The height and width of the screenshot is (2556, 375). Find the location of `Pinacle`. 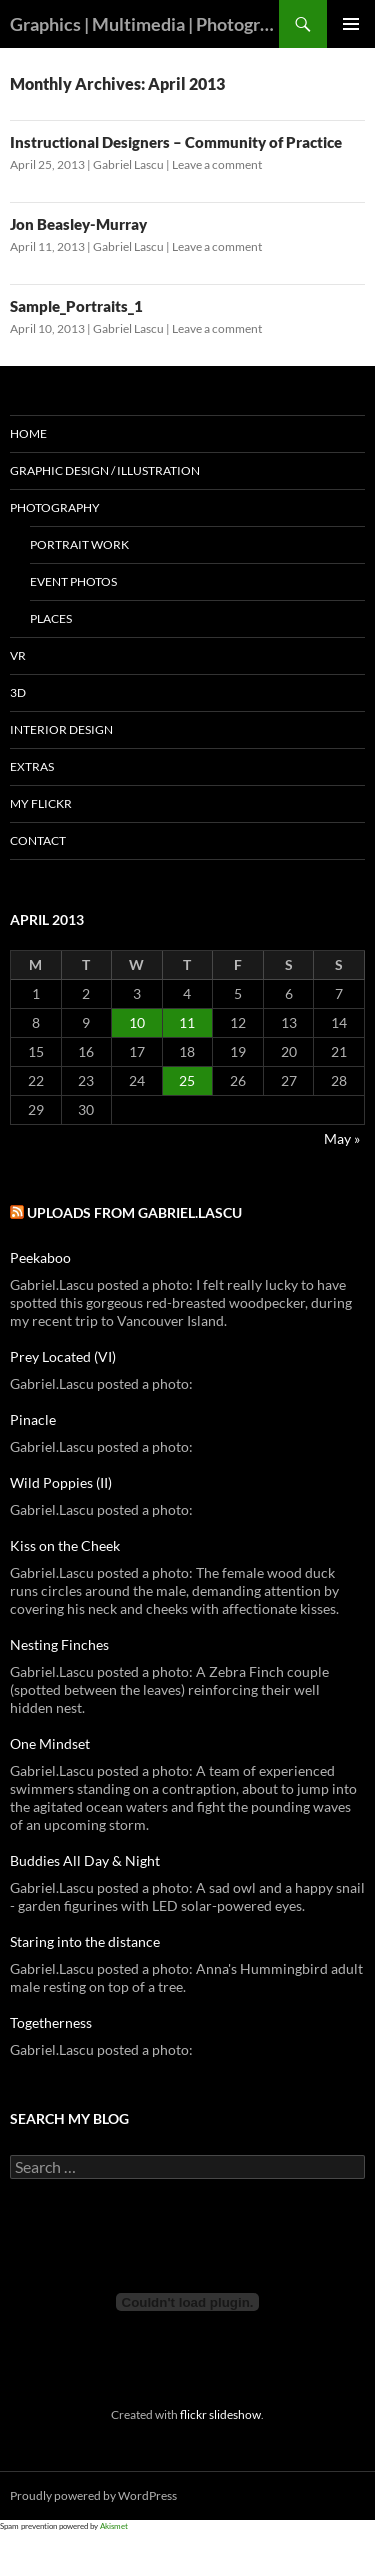

Pinacle is located at coordinates (33, 1419).